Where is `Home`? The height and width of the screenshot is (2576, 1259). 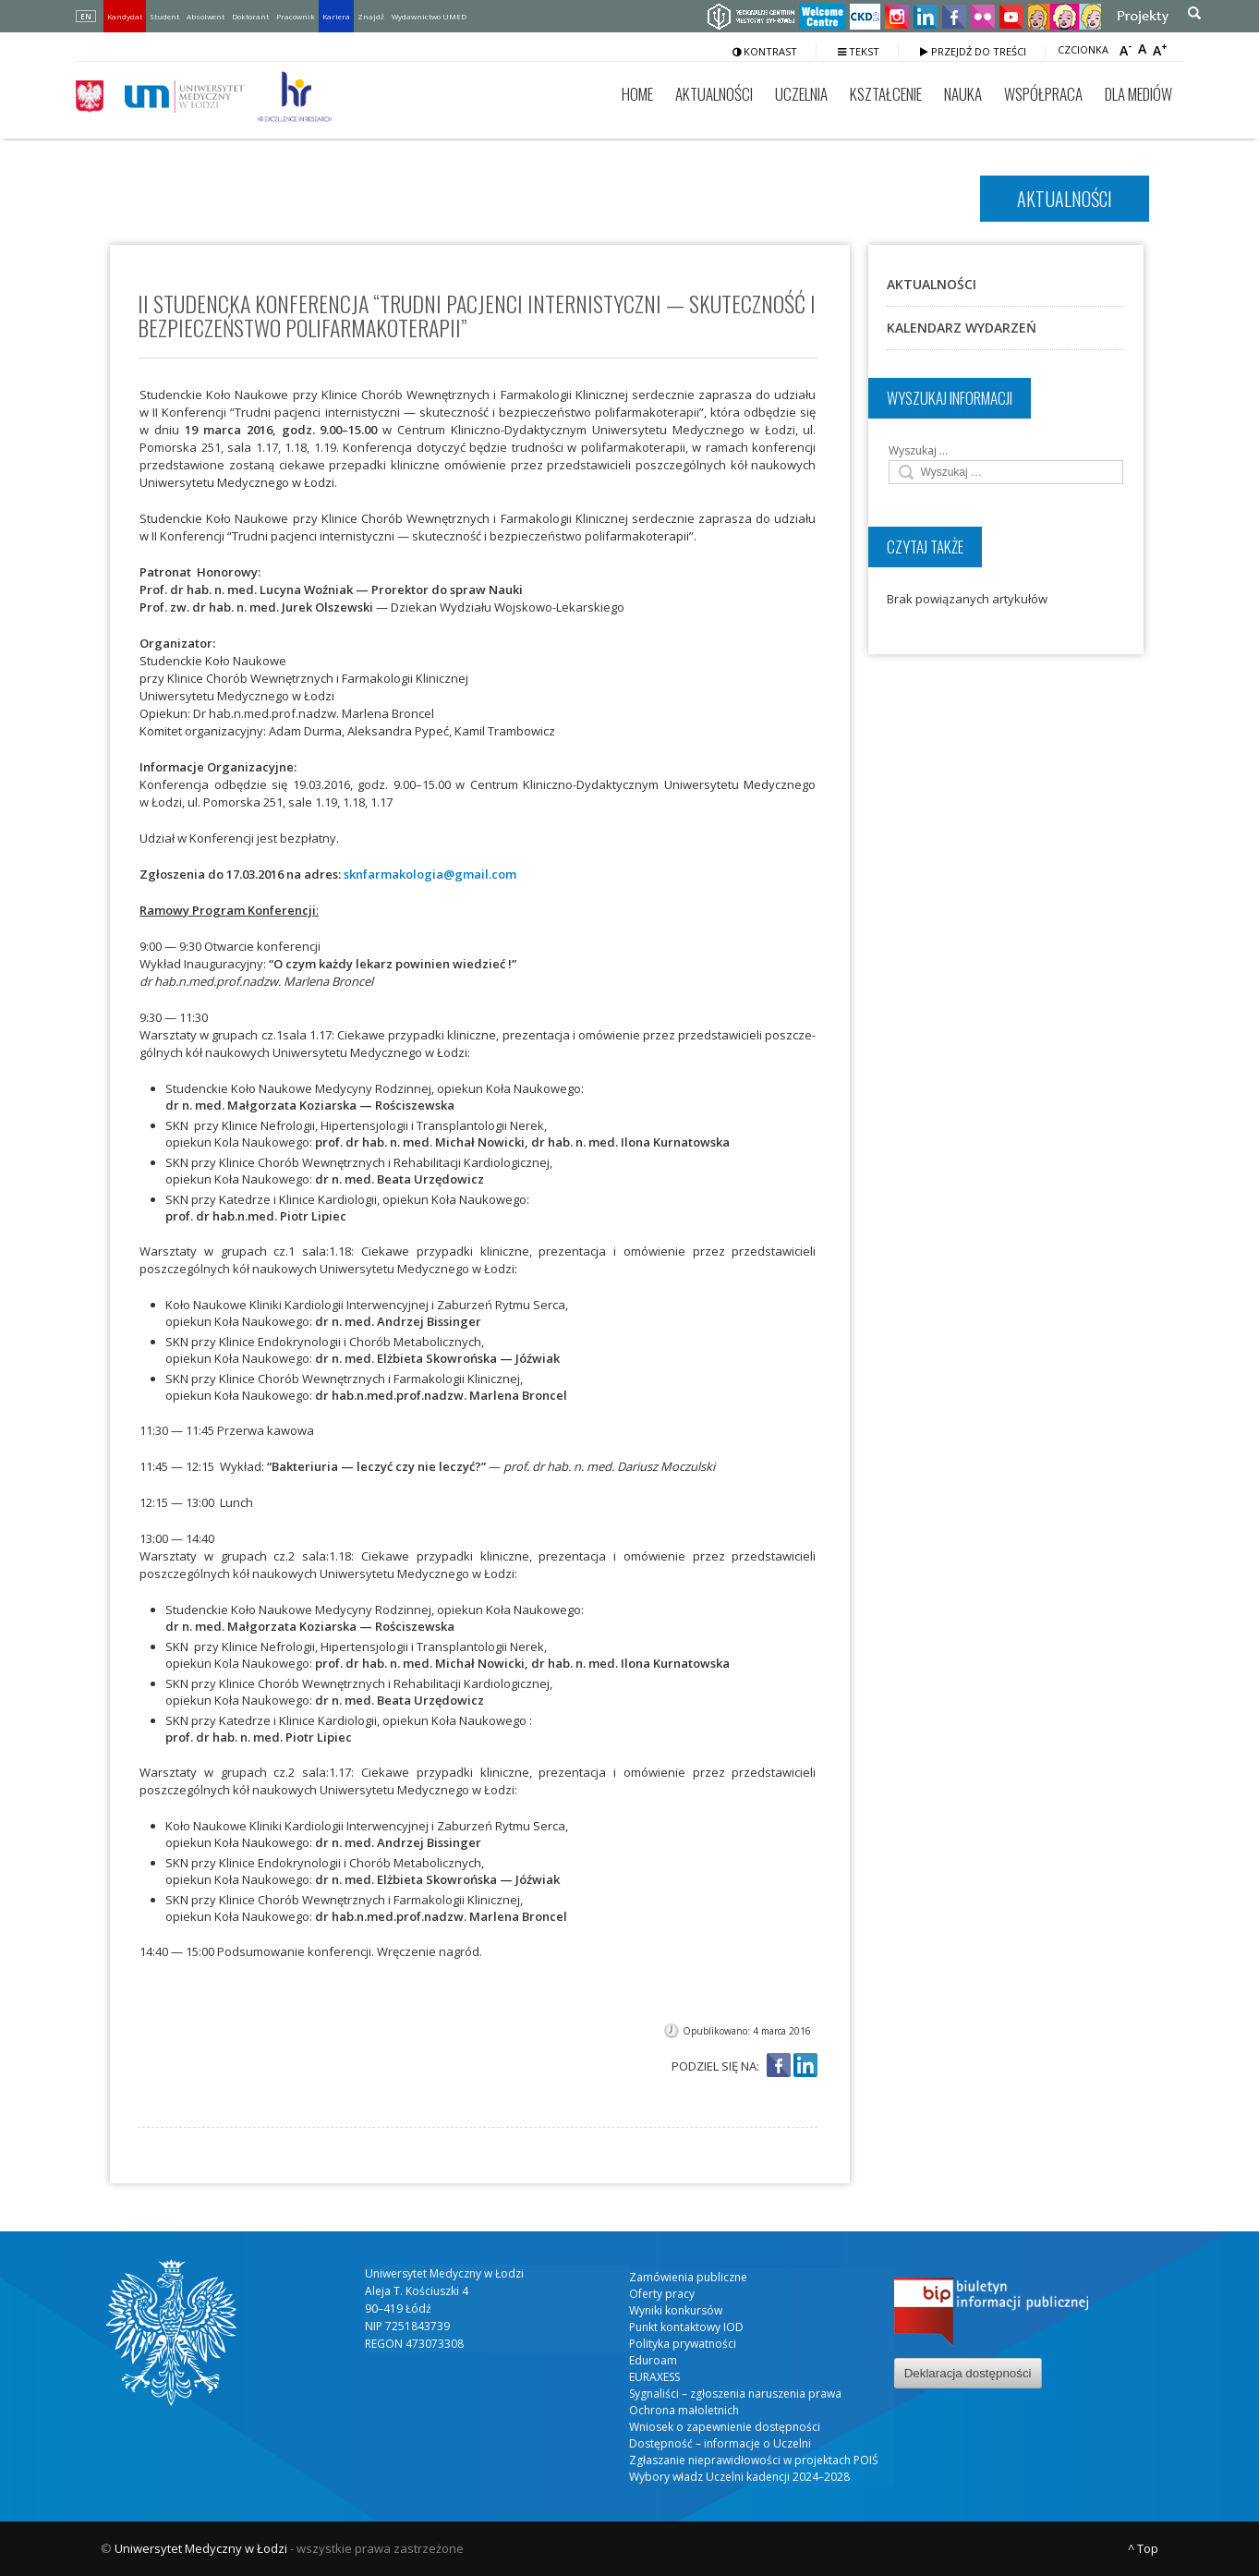
Home is located at coordinates (637, 93).